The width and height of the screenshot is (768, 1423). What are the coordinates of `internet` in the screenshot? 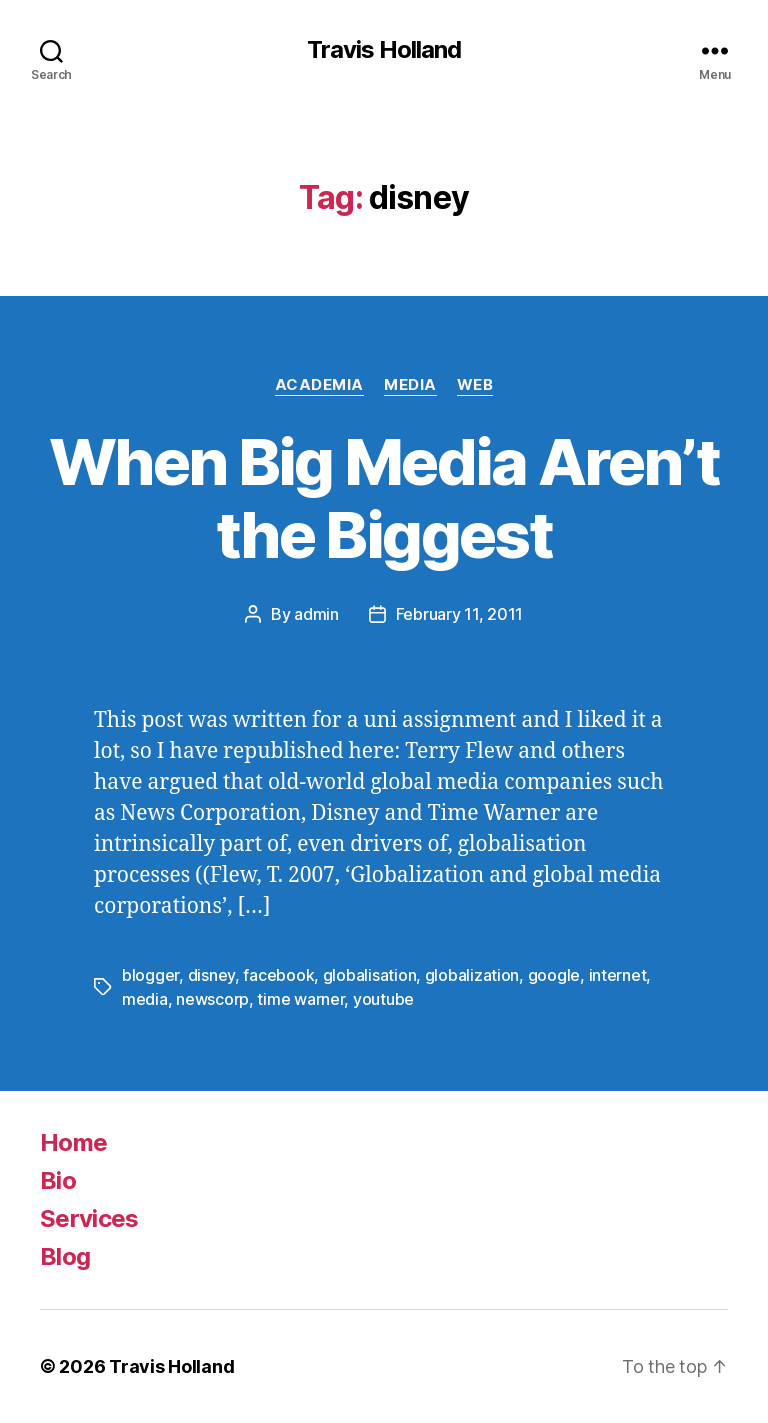 It's located at (618, 975).